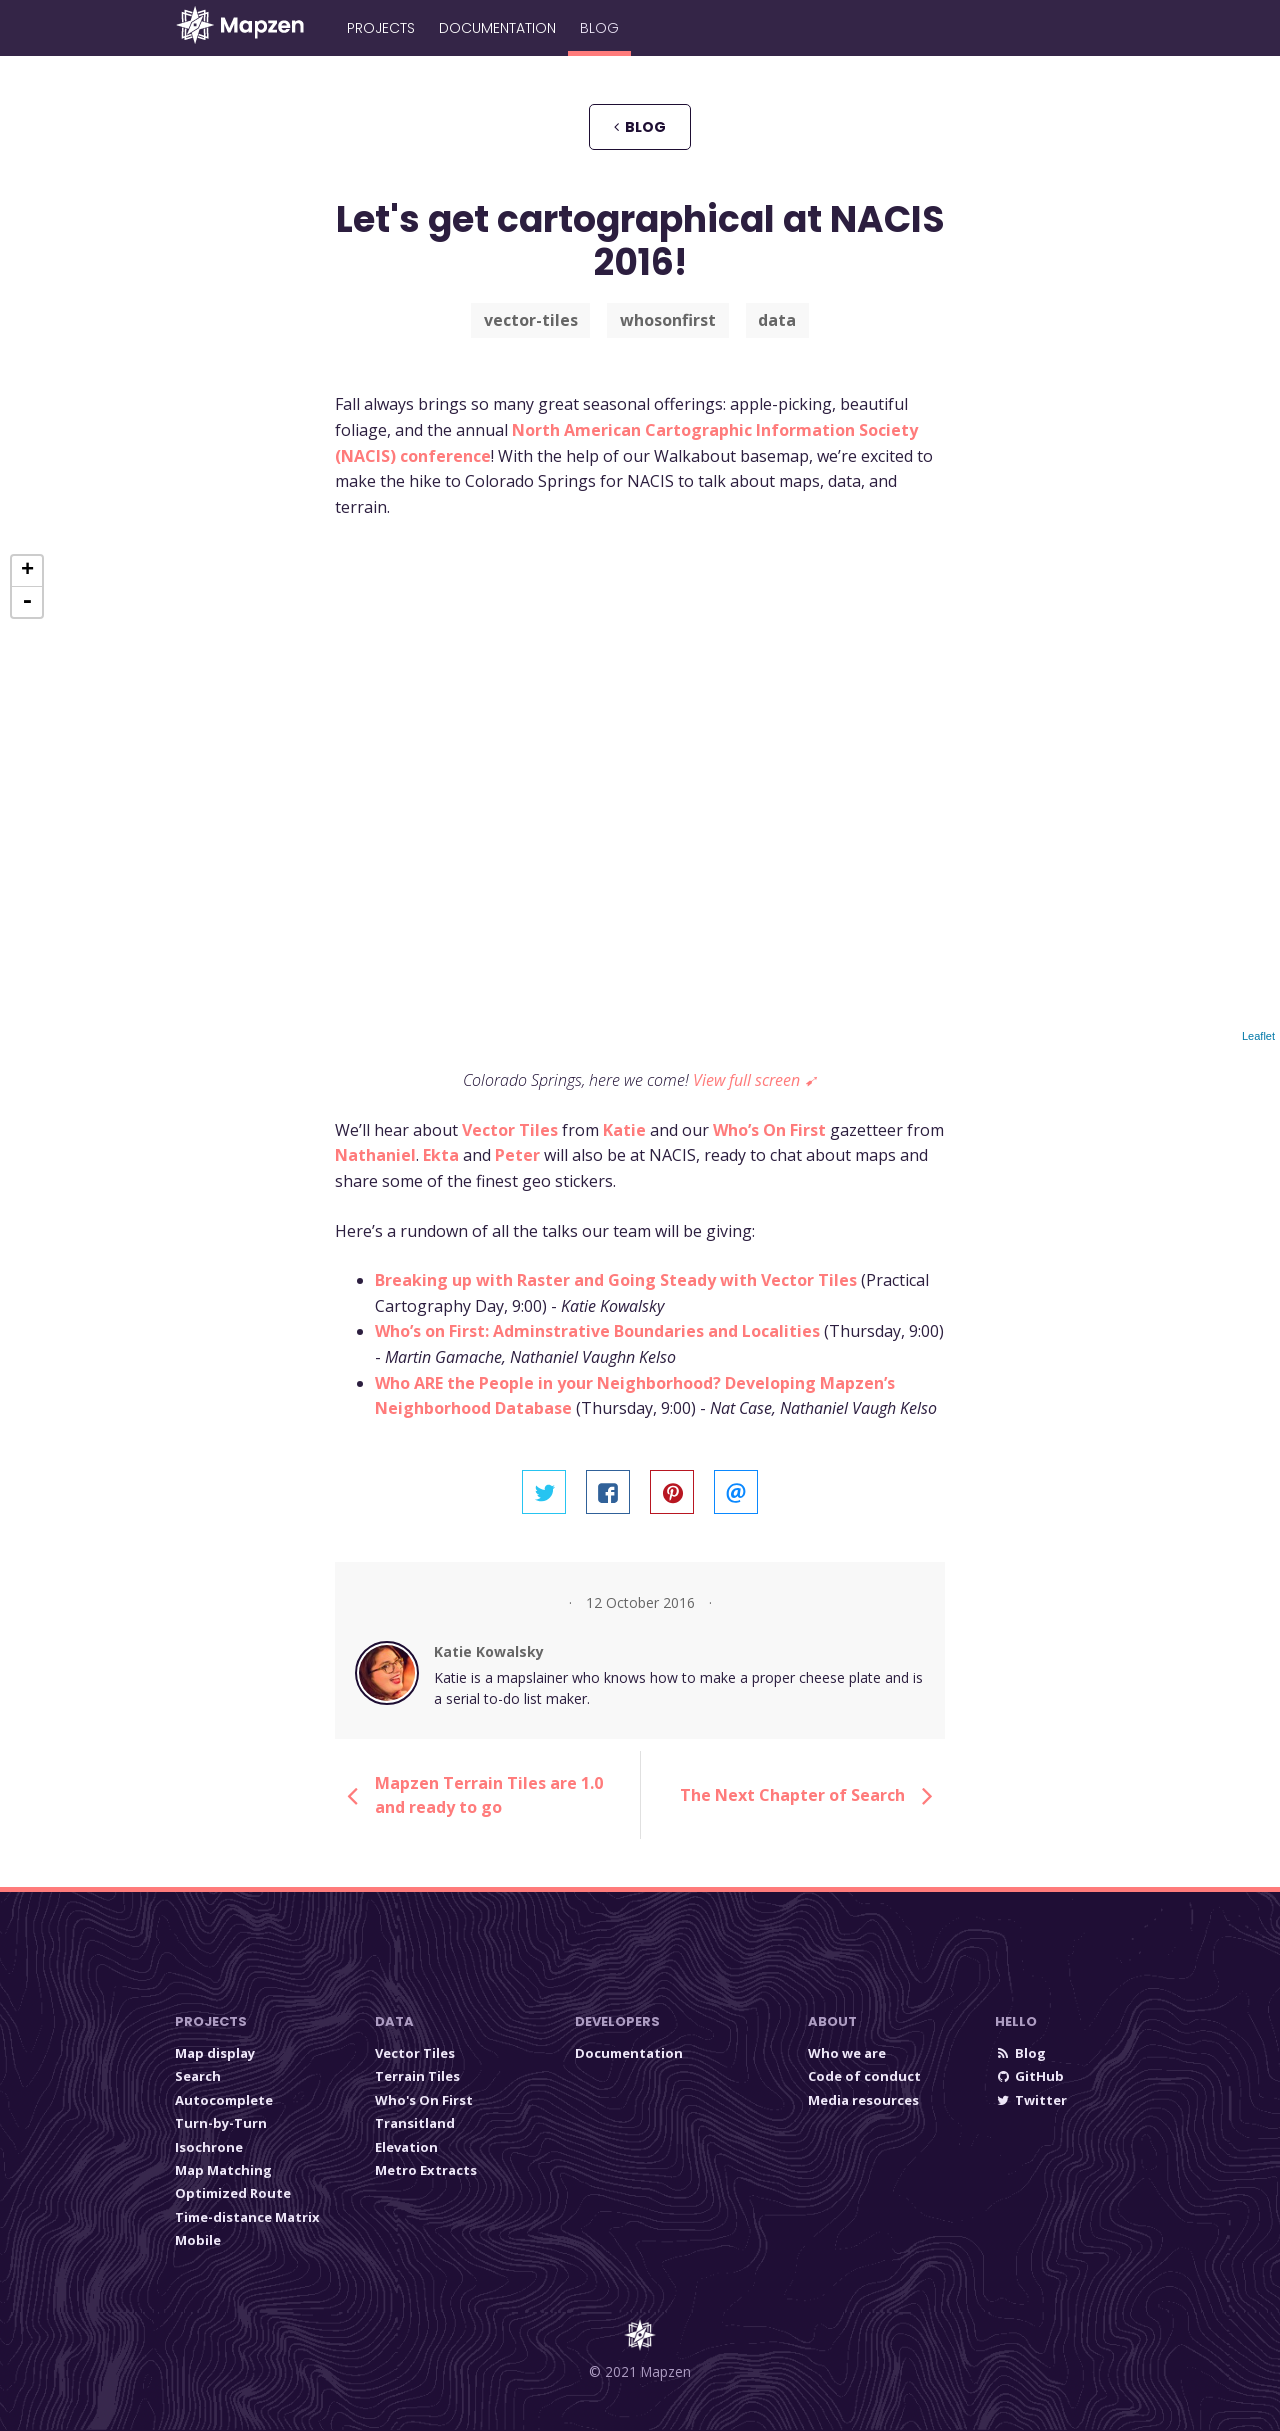  Describe the element at coordinates (375, 1155) in the screenshot. I see `Nathaniel` at that location.